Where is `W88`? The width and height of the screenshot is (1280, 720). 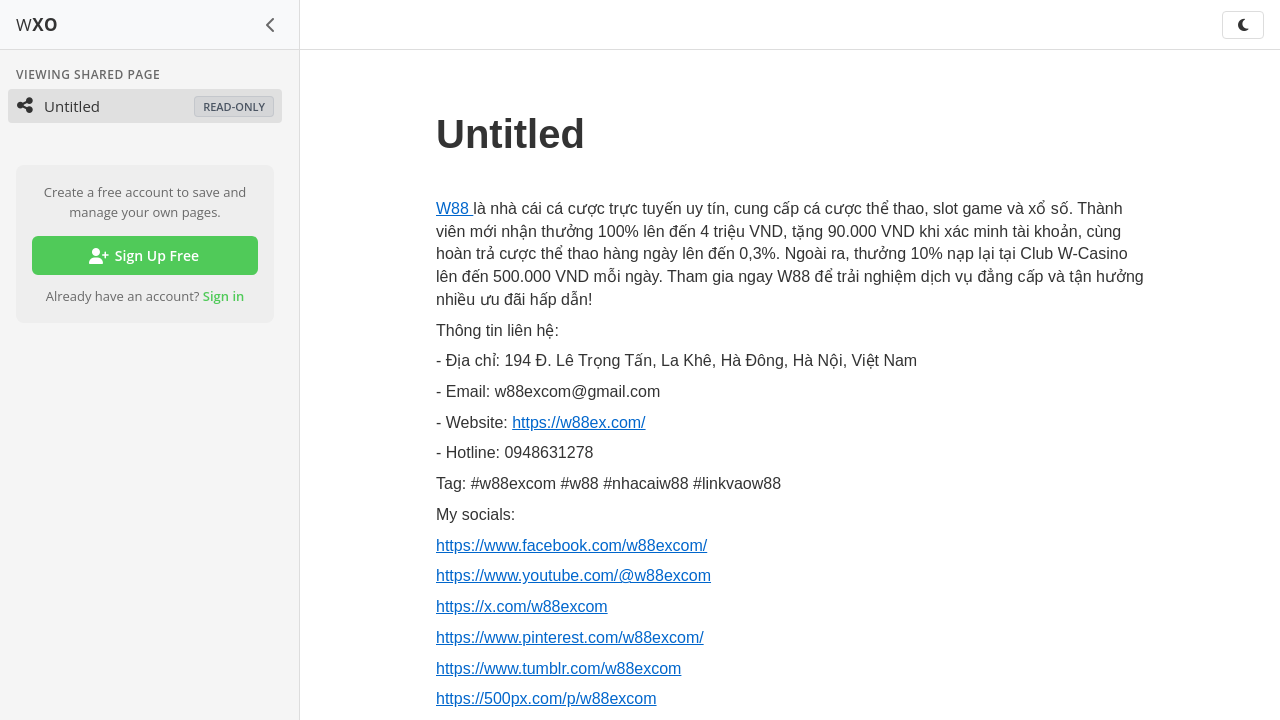 W88 is located at coordinates (454, 208).